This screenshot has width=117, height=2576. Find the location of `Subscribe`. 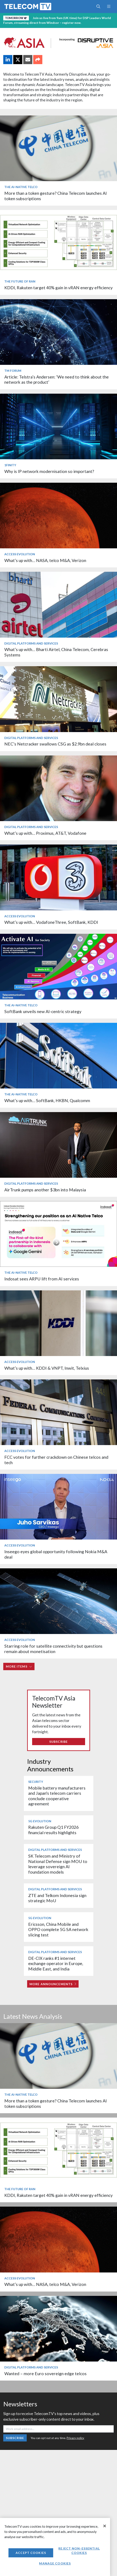

Subscribe is located at coordinates (58, 1741).